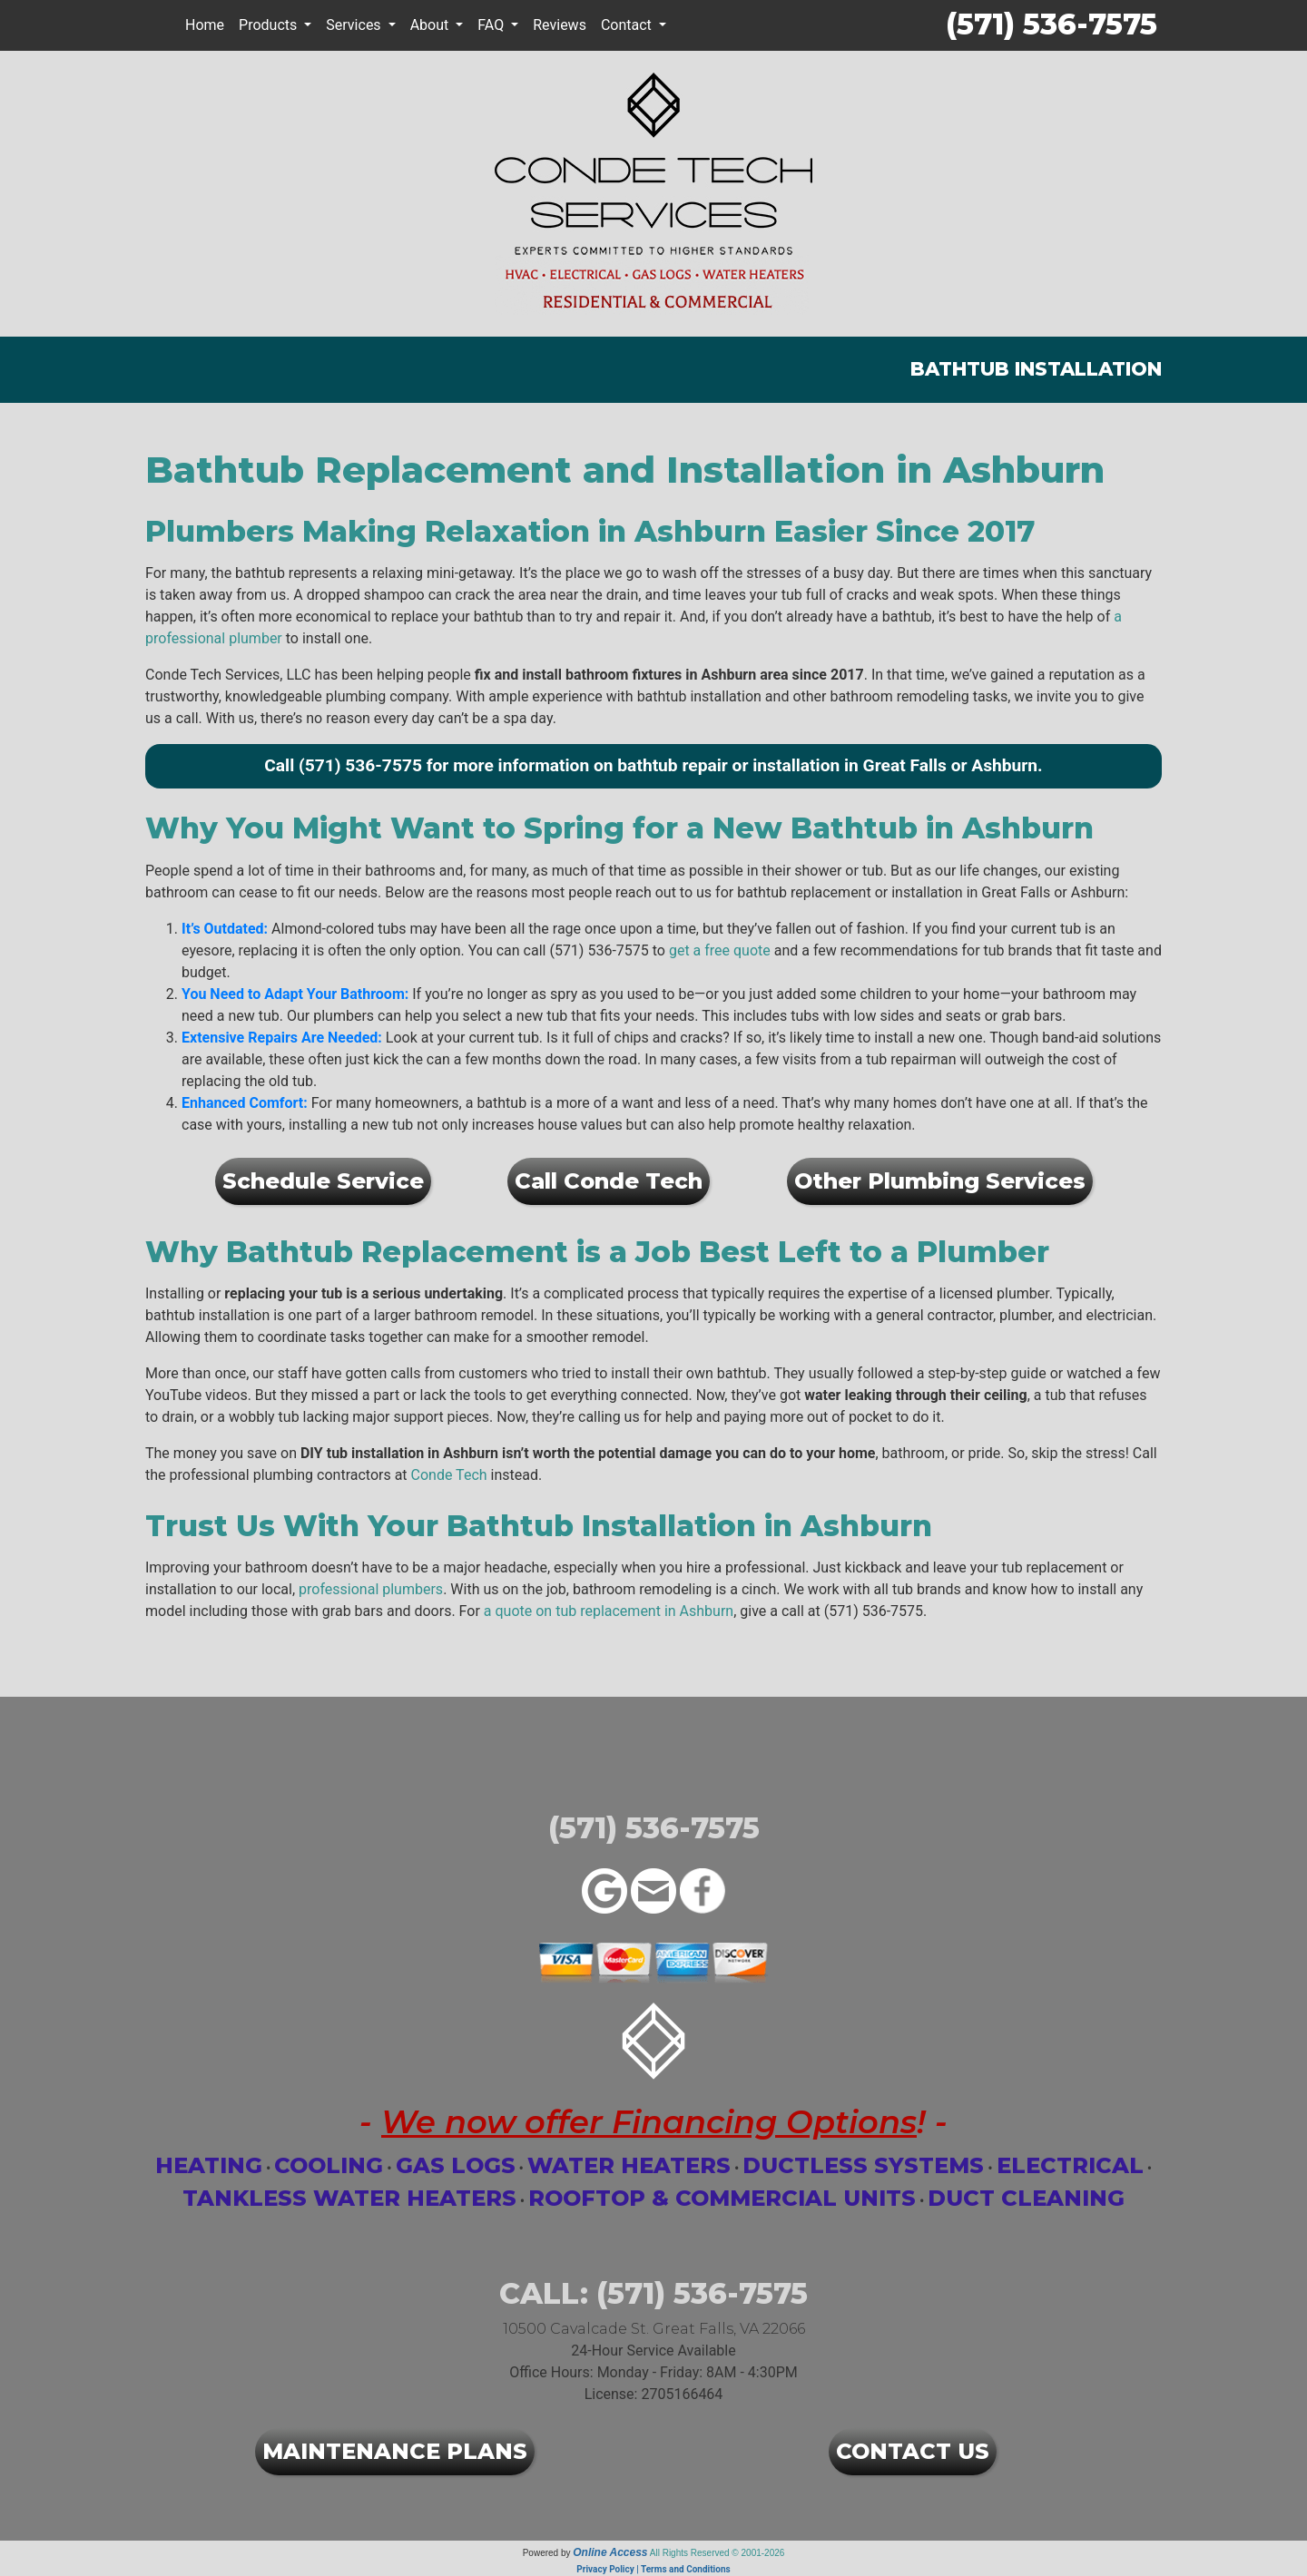 The height and width of the screenshot is (2576, 1307). Describe the element at coordinates (492, 25) in the screenshot. I see `FAQ [button]` at that location.